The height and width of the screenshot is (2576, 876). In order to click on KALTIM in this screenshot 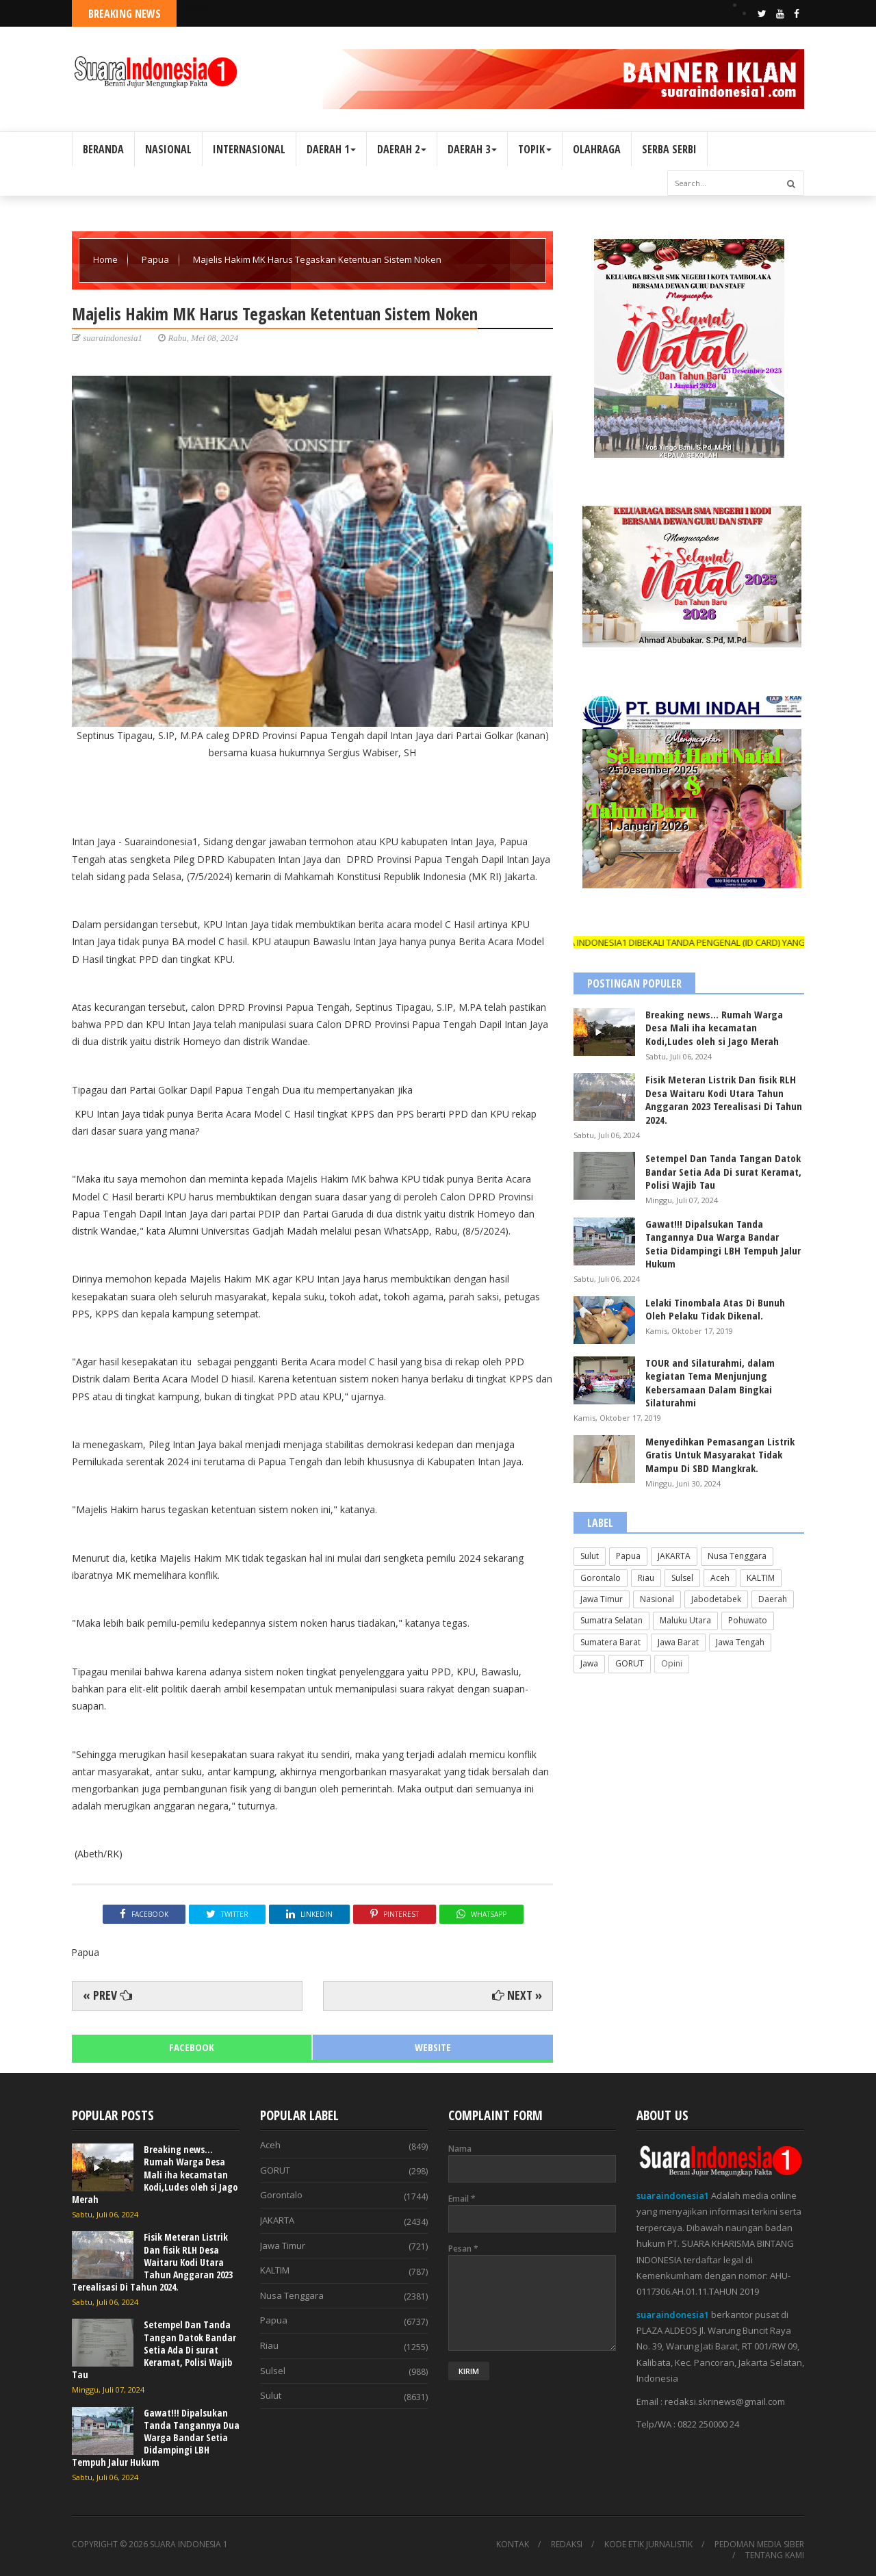, I will do `click(761, 1578)`.